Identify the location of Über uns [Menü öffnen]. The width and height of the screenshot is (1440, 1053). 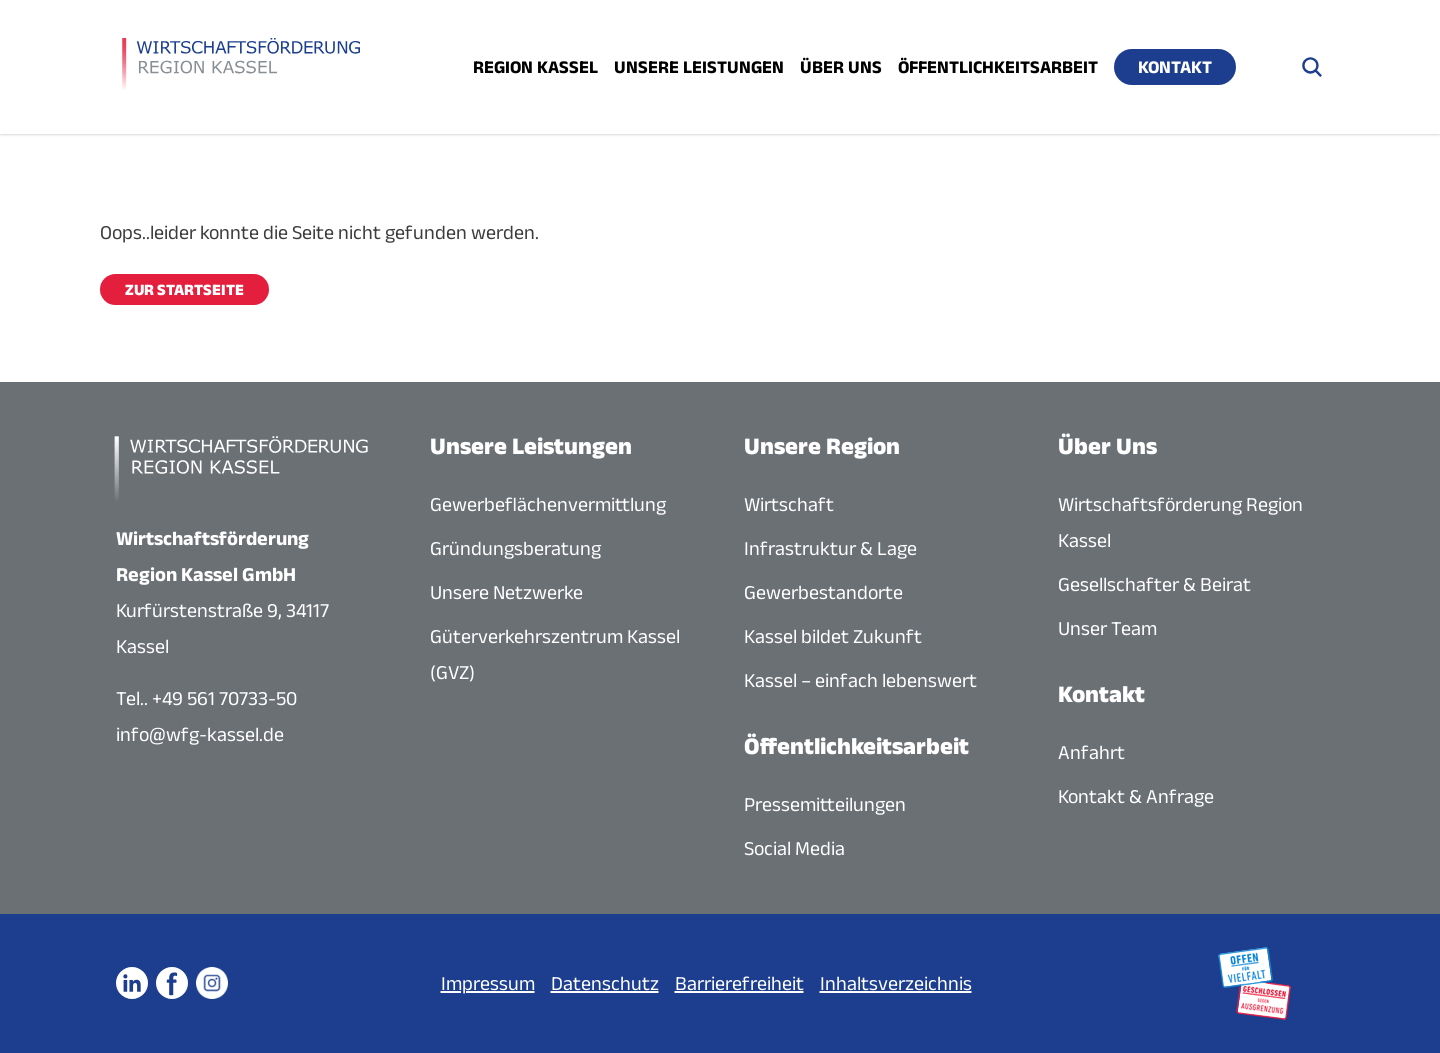
(841, 67).